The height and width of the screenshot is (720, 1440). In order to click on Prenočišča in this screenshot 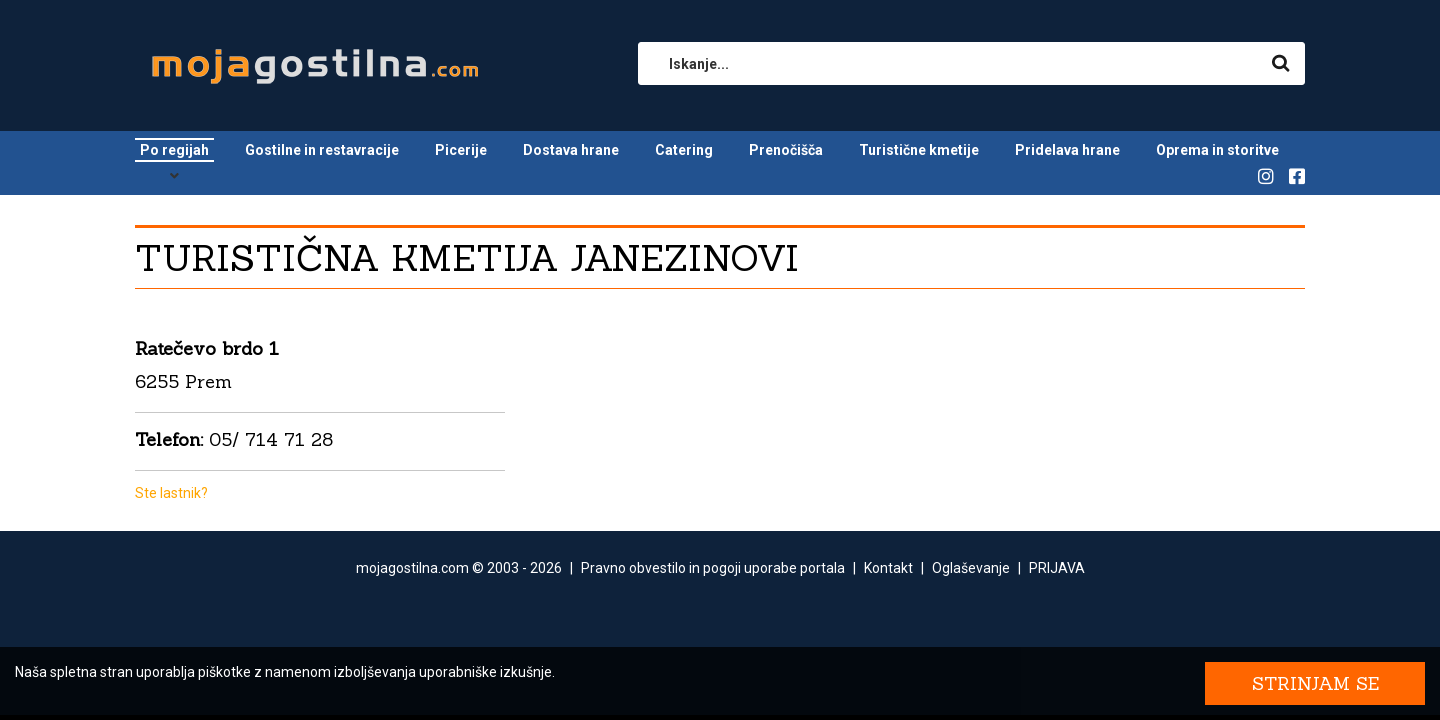, I will do `click(786, 150)`.